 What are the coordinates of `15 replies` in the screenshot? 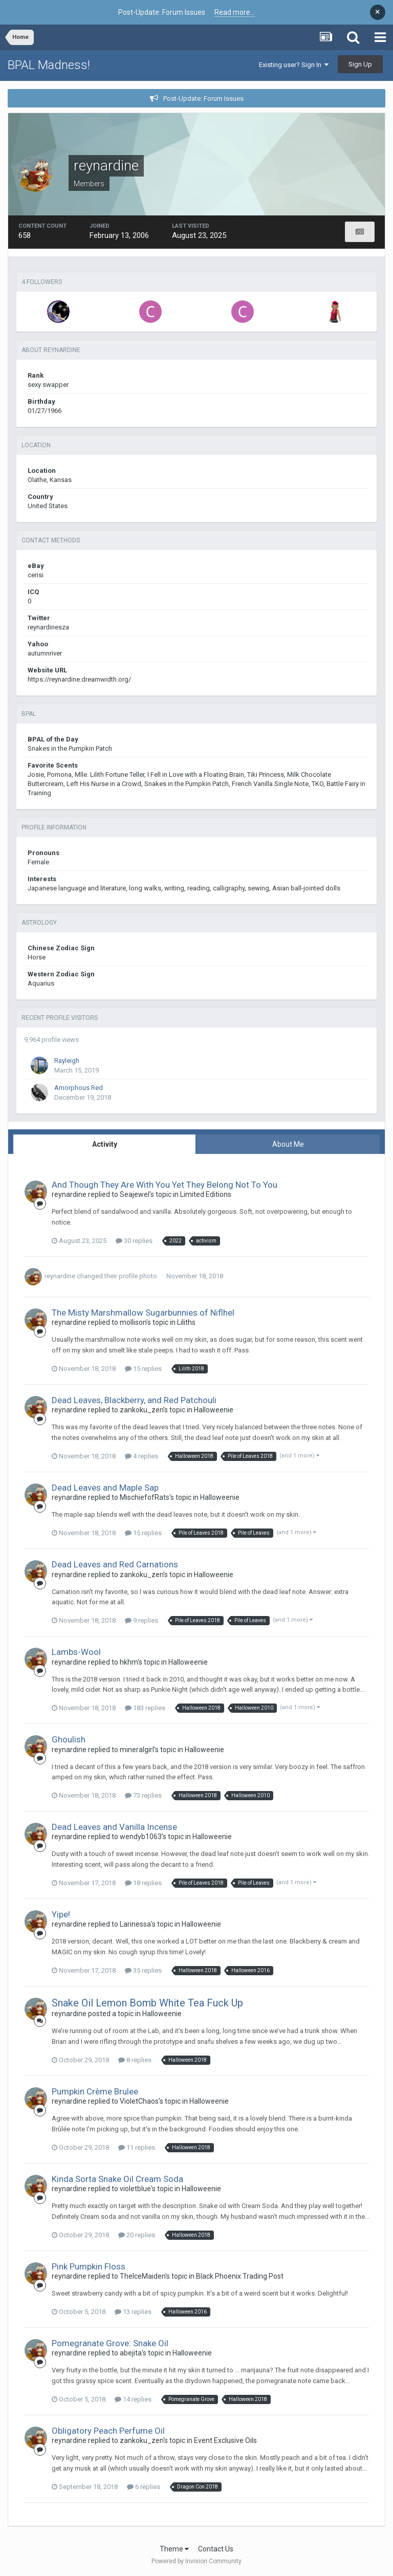 It's located at (143, 1368).